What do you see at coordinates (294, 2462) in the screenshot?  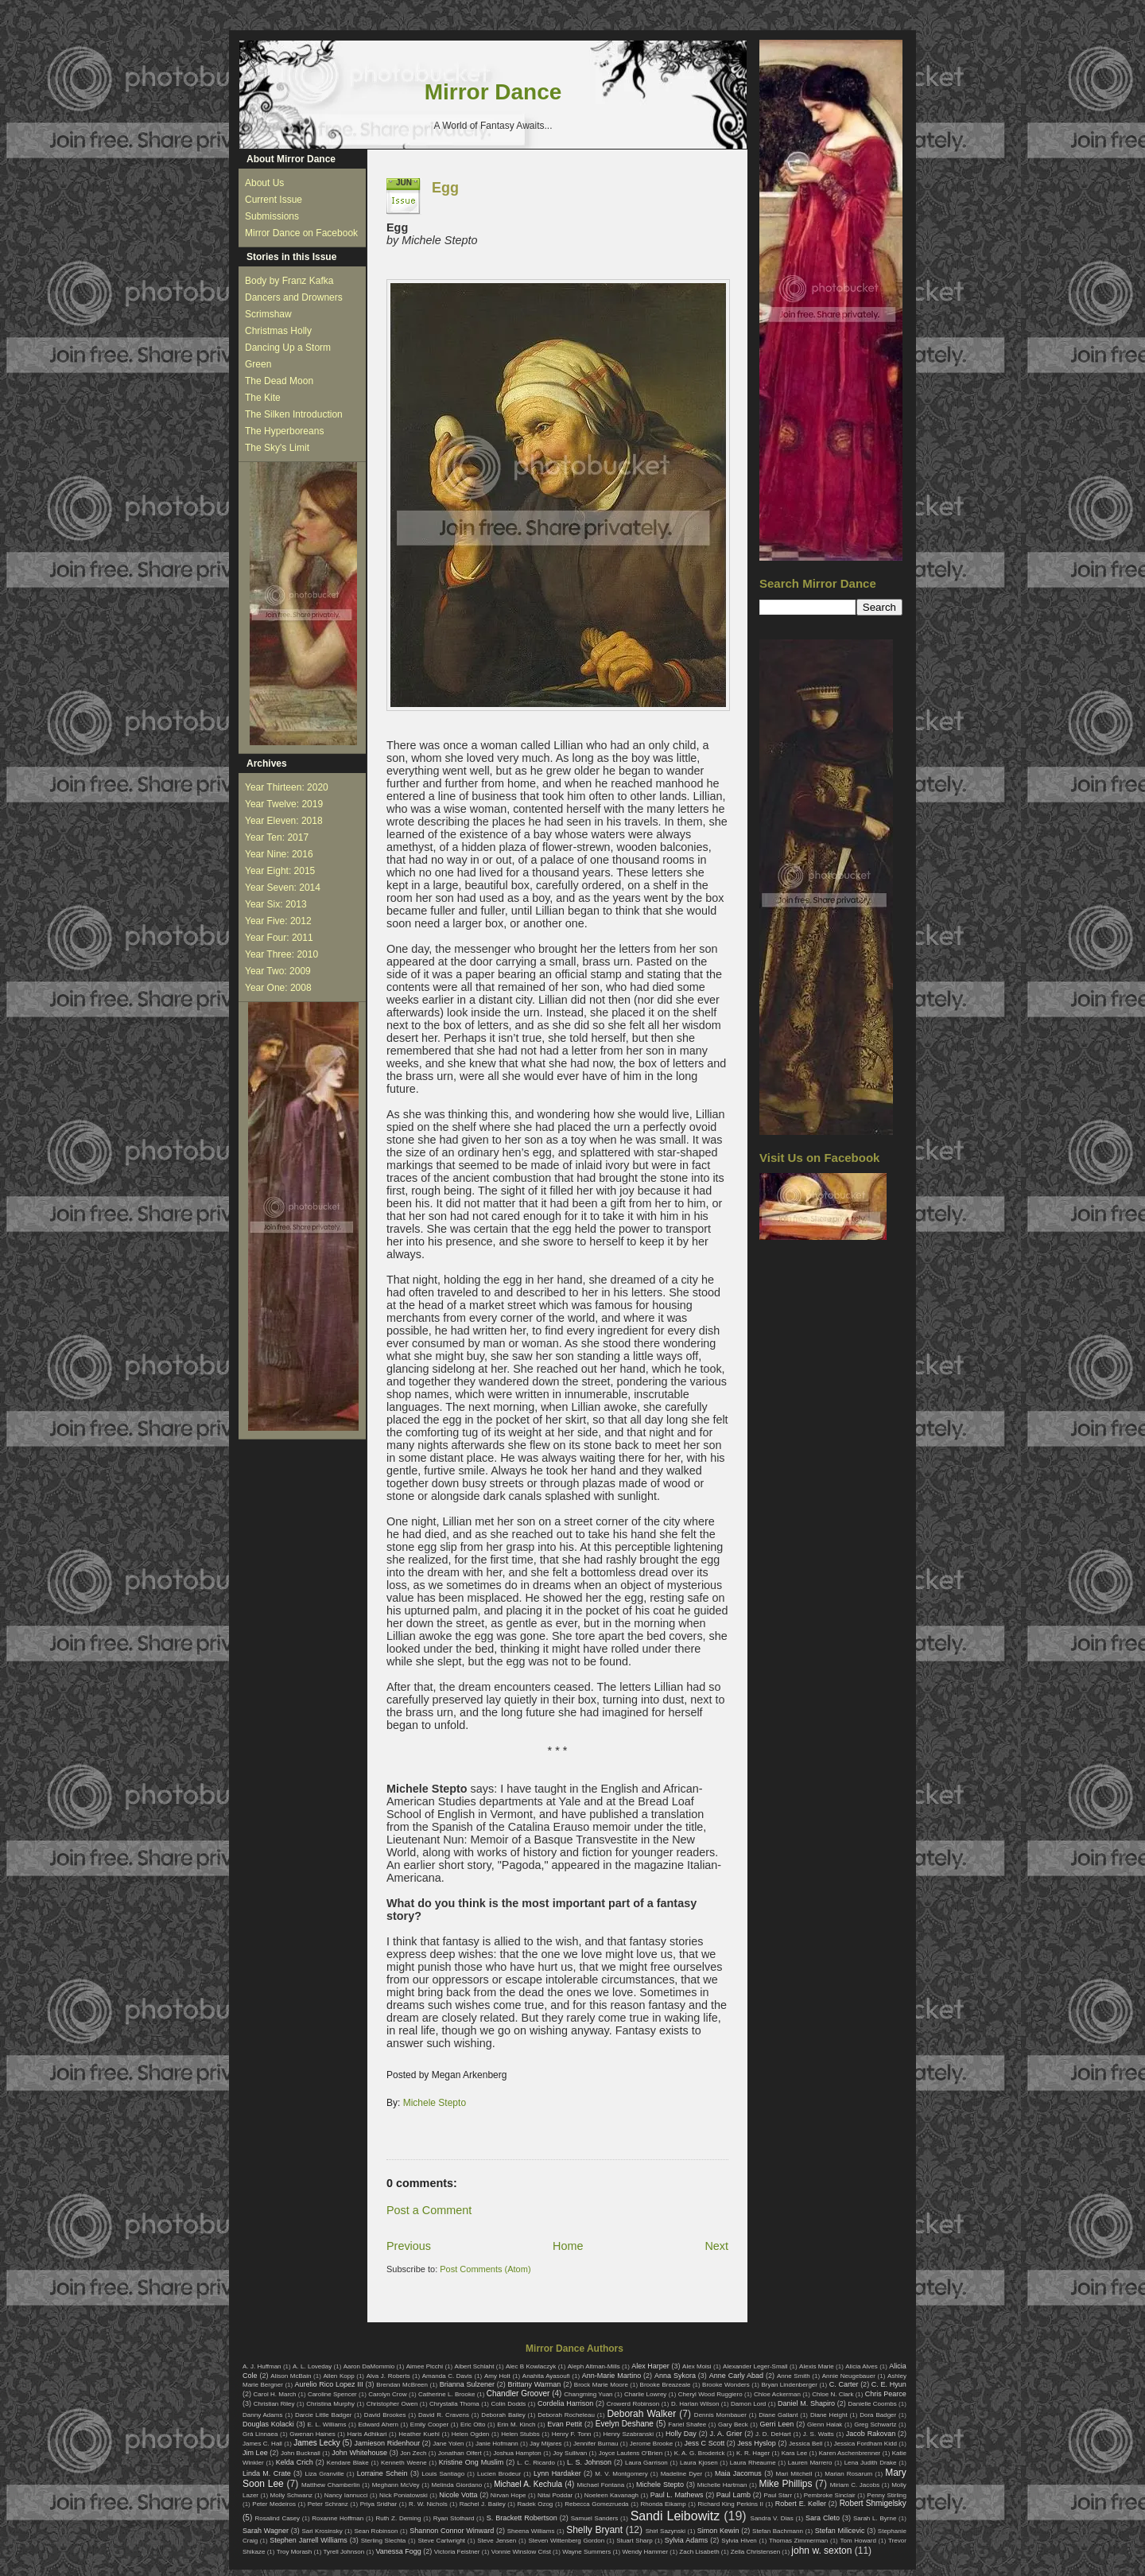 I see `Kelda Crich` at bounding box center [294, 2462].